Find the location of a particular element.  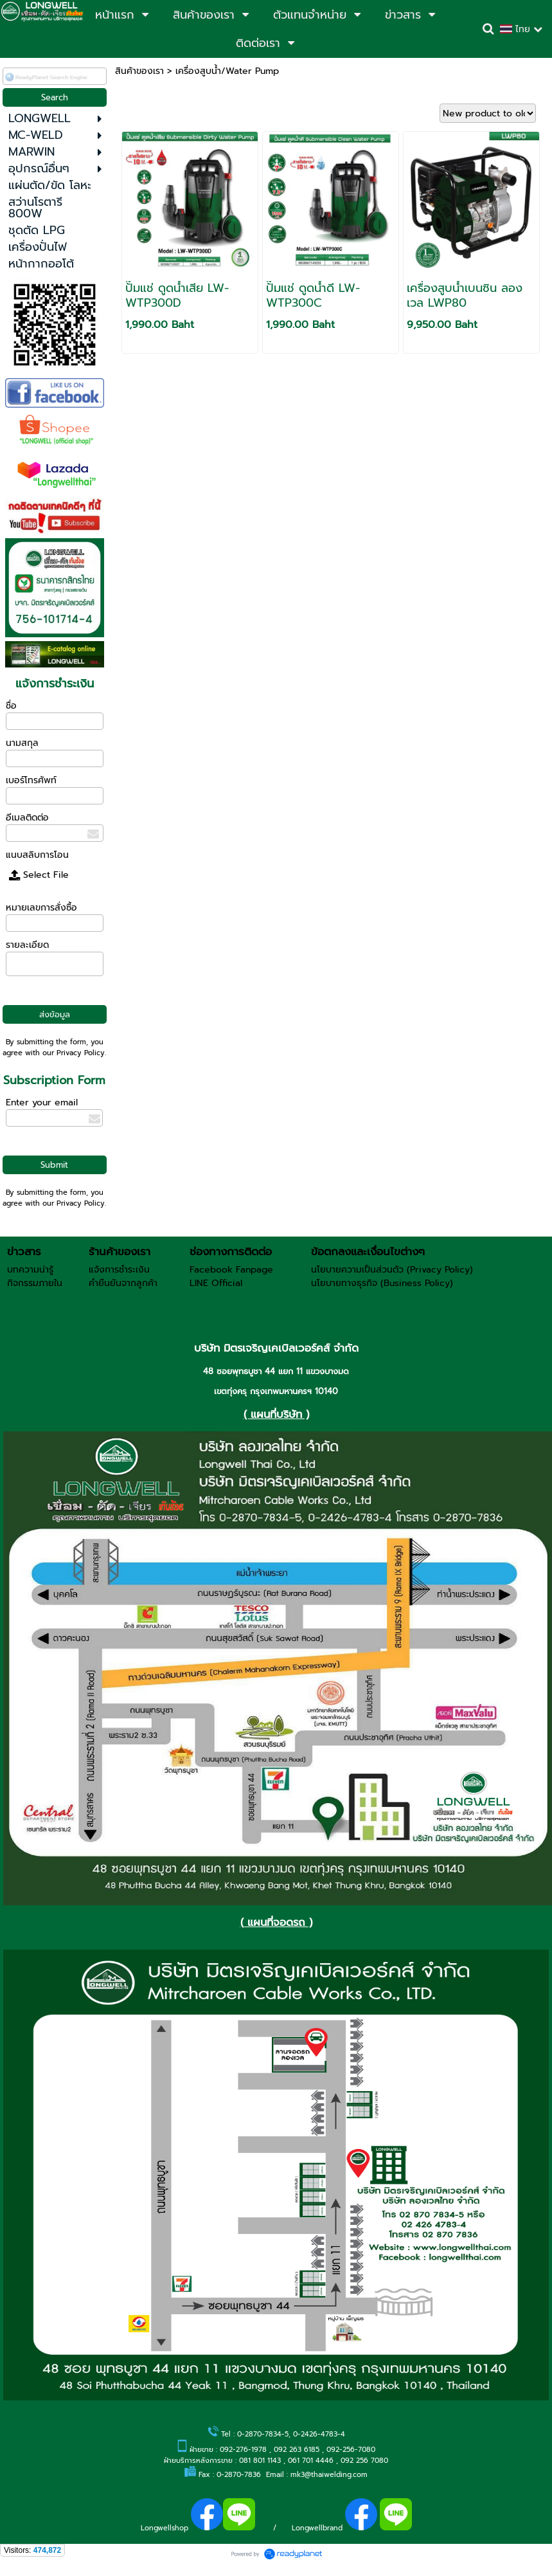

Enter your email is located at coordinates (42, 1102).